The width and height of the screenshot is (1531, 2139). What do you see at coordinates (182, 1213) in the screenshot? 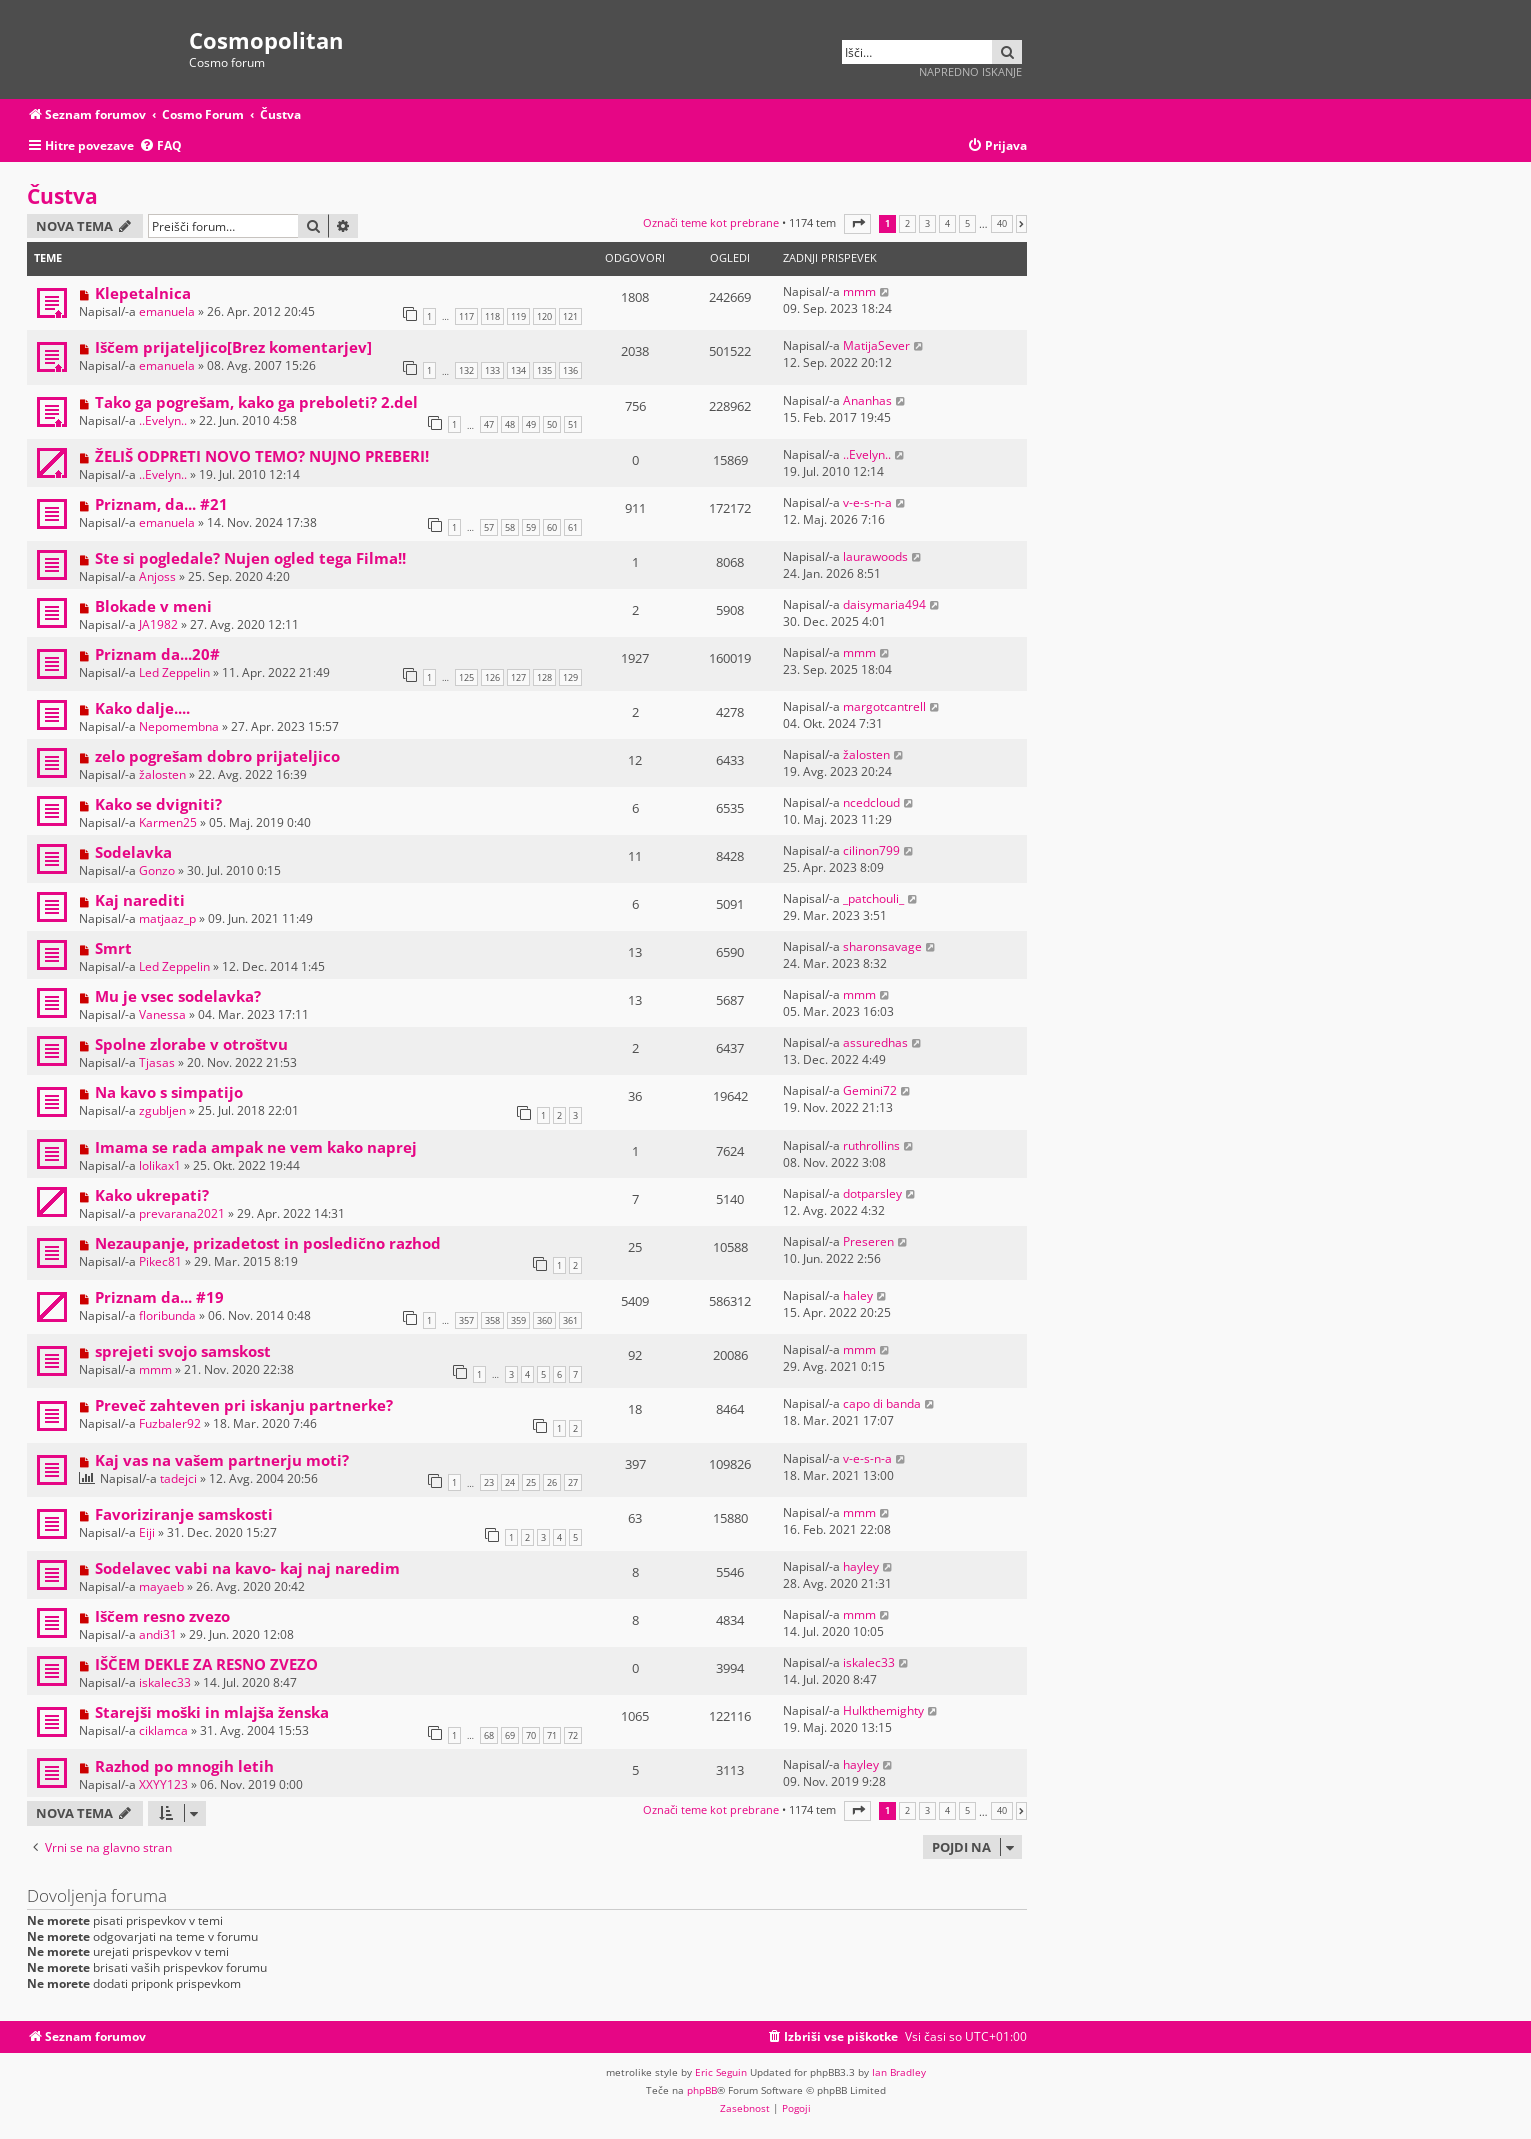
I see `prevarana2021` at bounding box center [182, 1213].